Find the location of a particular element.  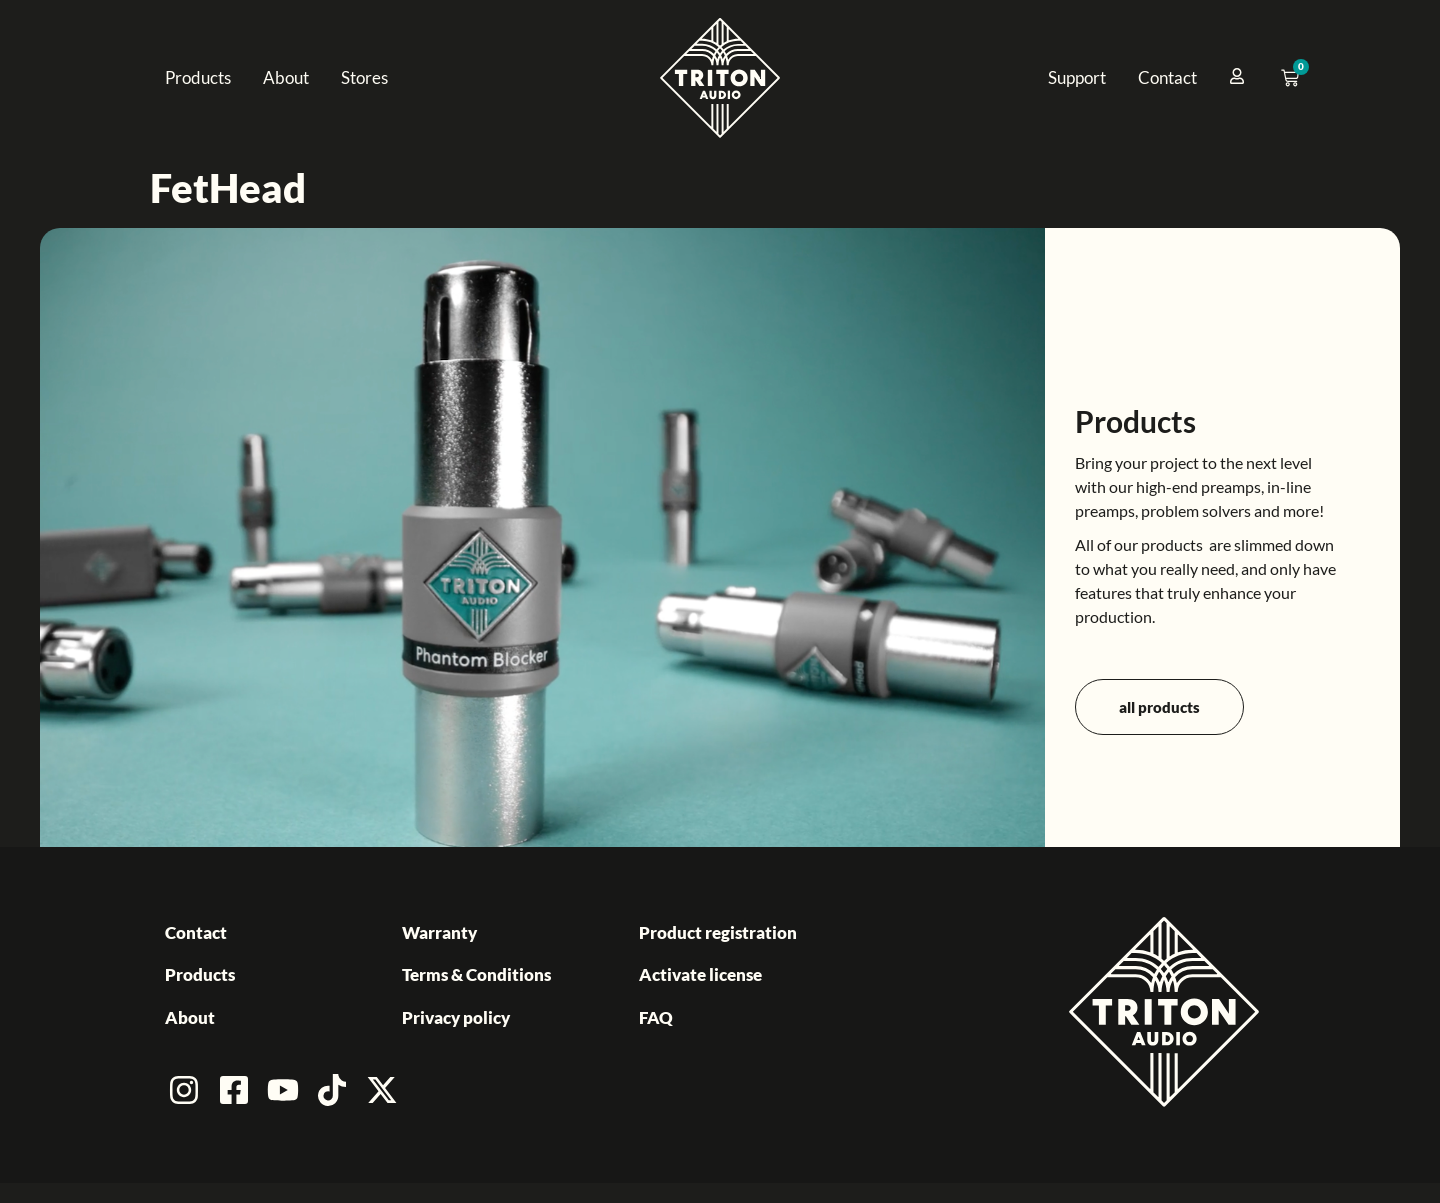

FAQ is located at coordinates (656, 1017).